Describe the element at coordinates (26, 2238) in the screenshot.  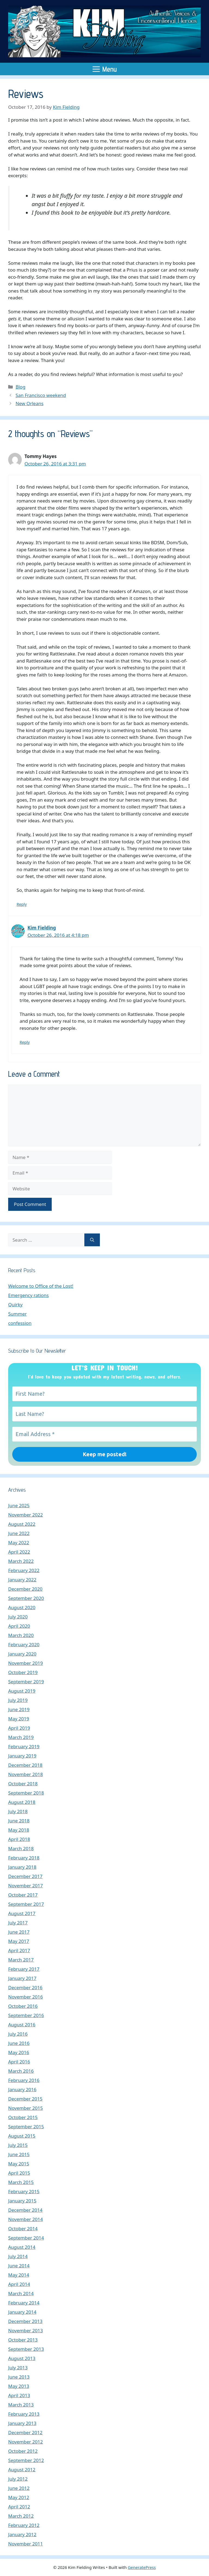
I see `September 2014` at that location.